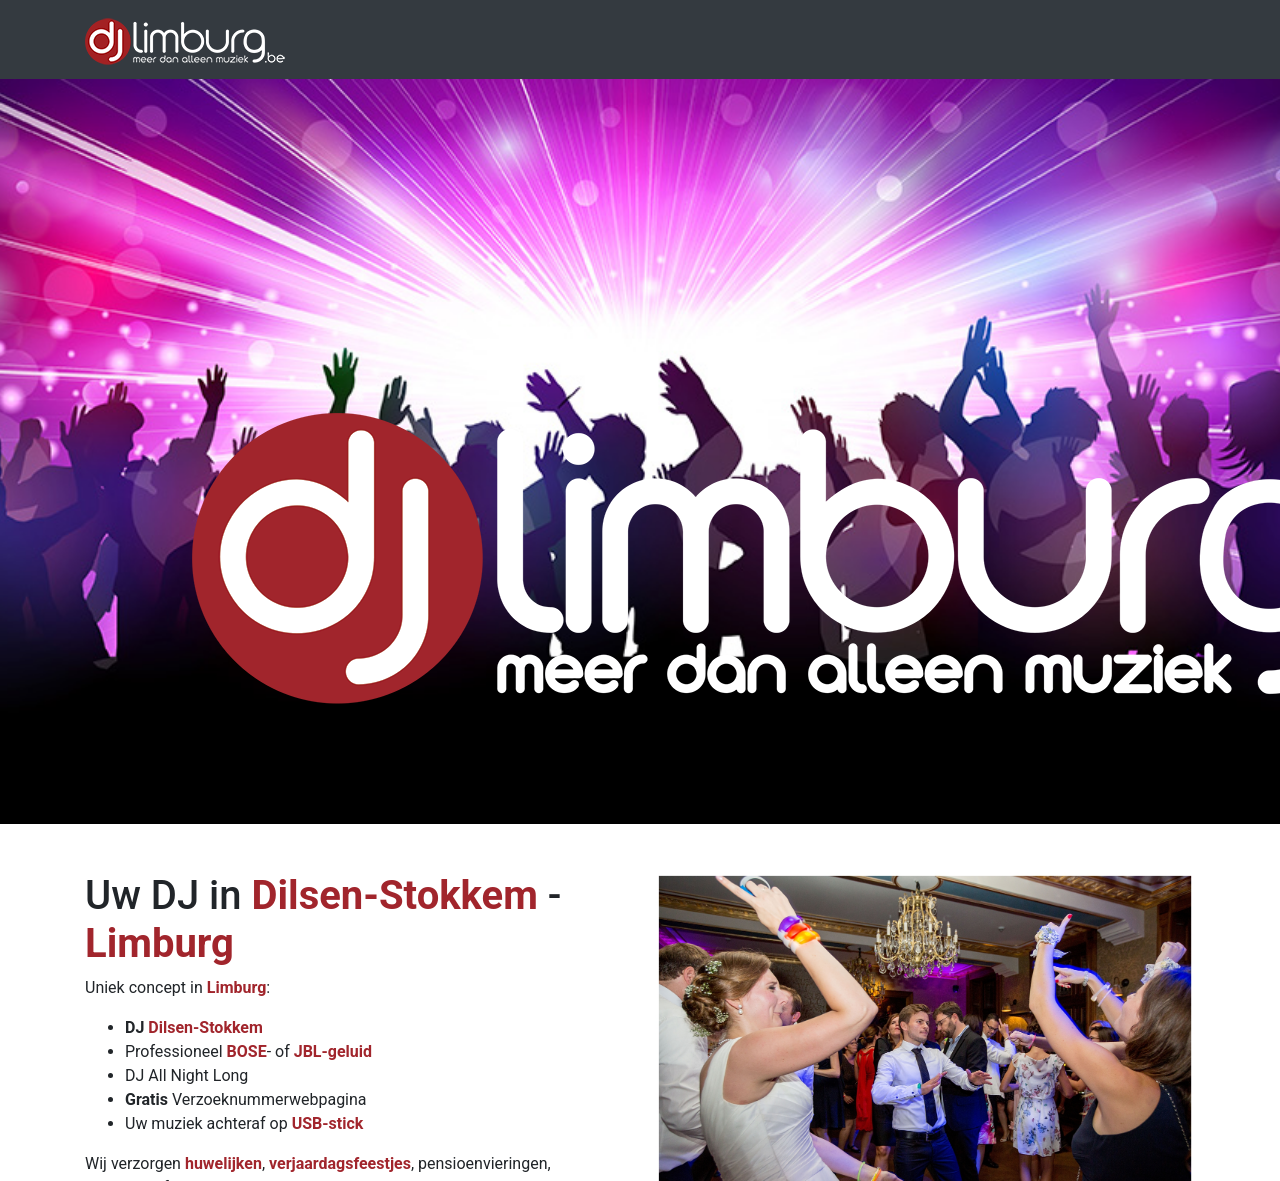 This screenshot has height=1181, width=1280. Describe the element at coordinates (159, 943) in the screenshot. I see `Limburg` at that location.